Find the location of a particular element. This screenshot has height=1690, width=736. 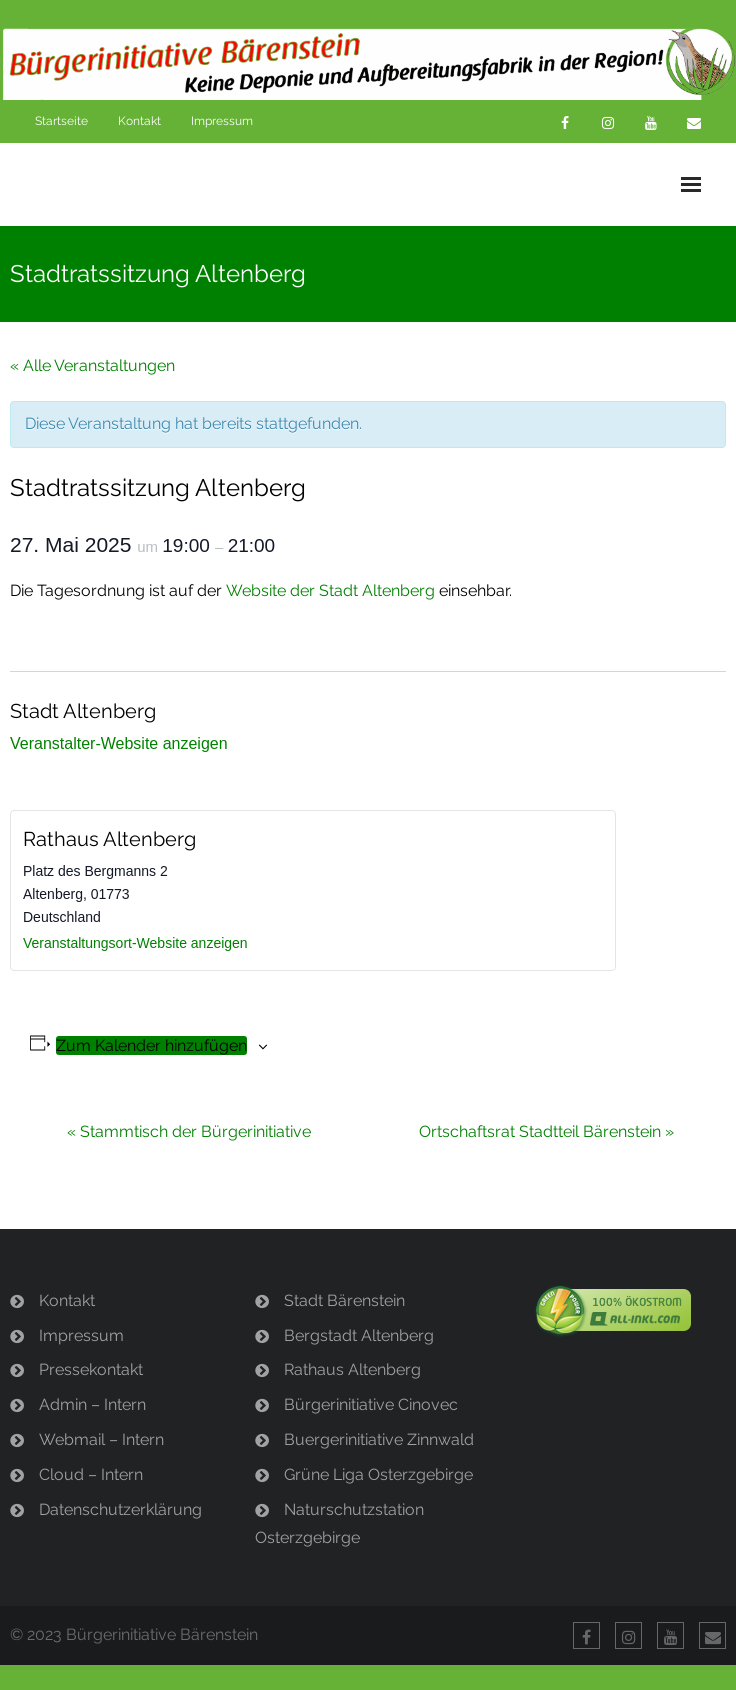

Veranstalter-Website anzeigen is located at coordinates (119, 743).